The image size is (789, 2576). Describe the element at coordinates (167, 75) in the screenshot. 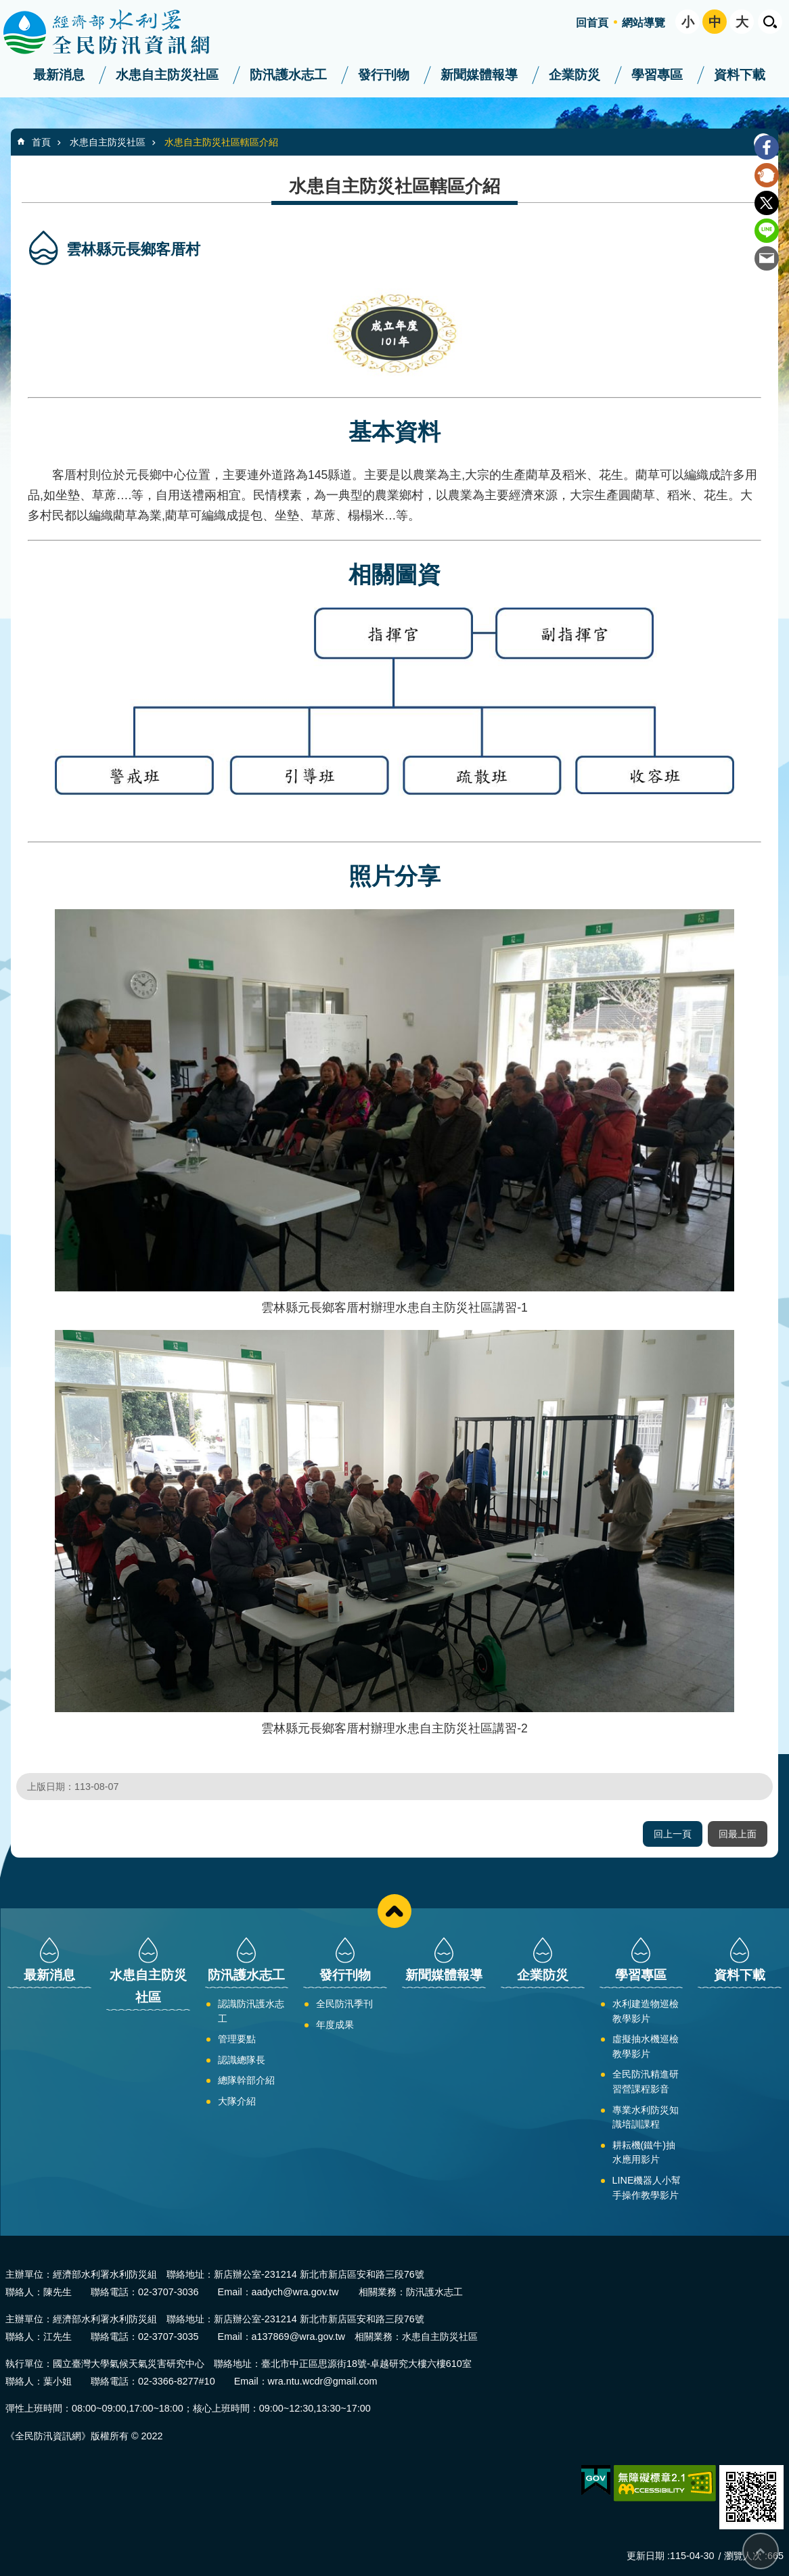

I see `水患自主防災社區` at that location.